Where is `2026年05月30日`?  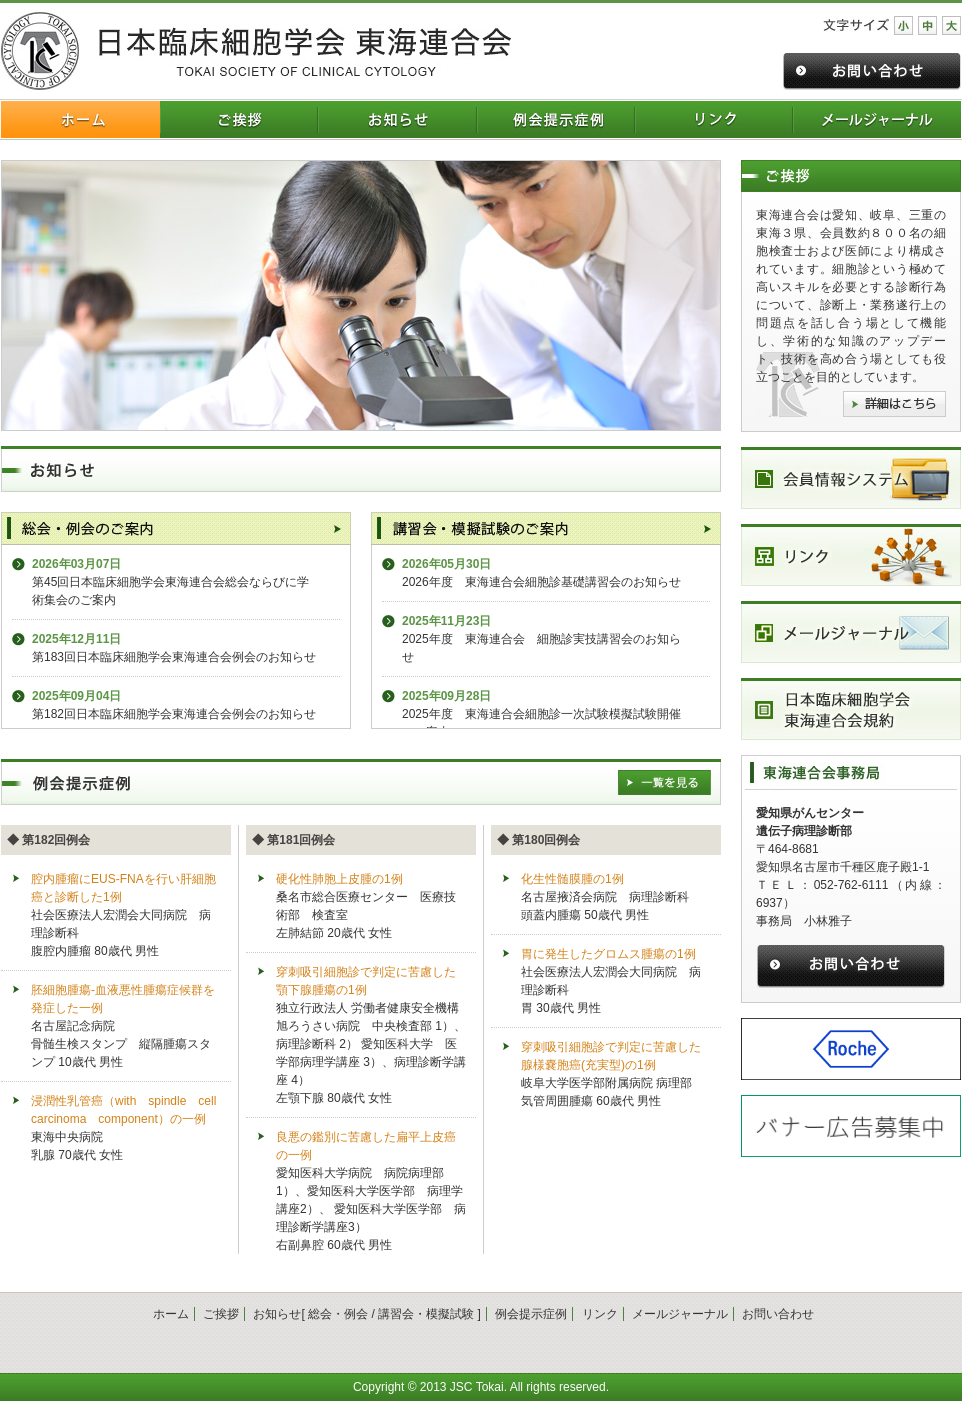 2026年05月30日 is located at coordinates (446, 564).